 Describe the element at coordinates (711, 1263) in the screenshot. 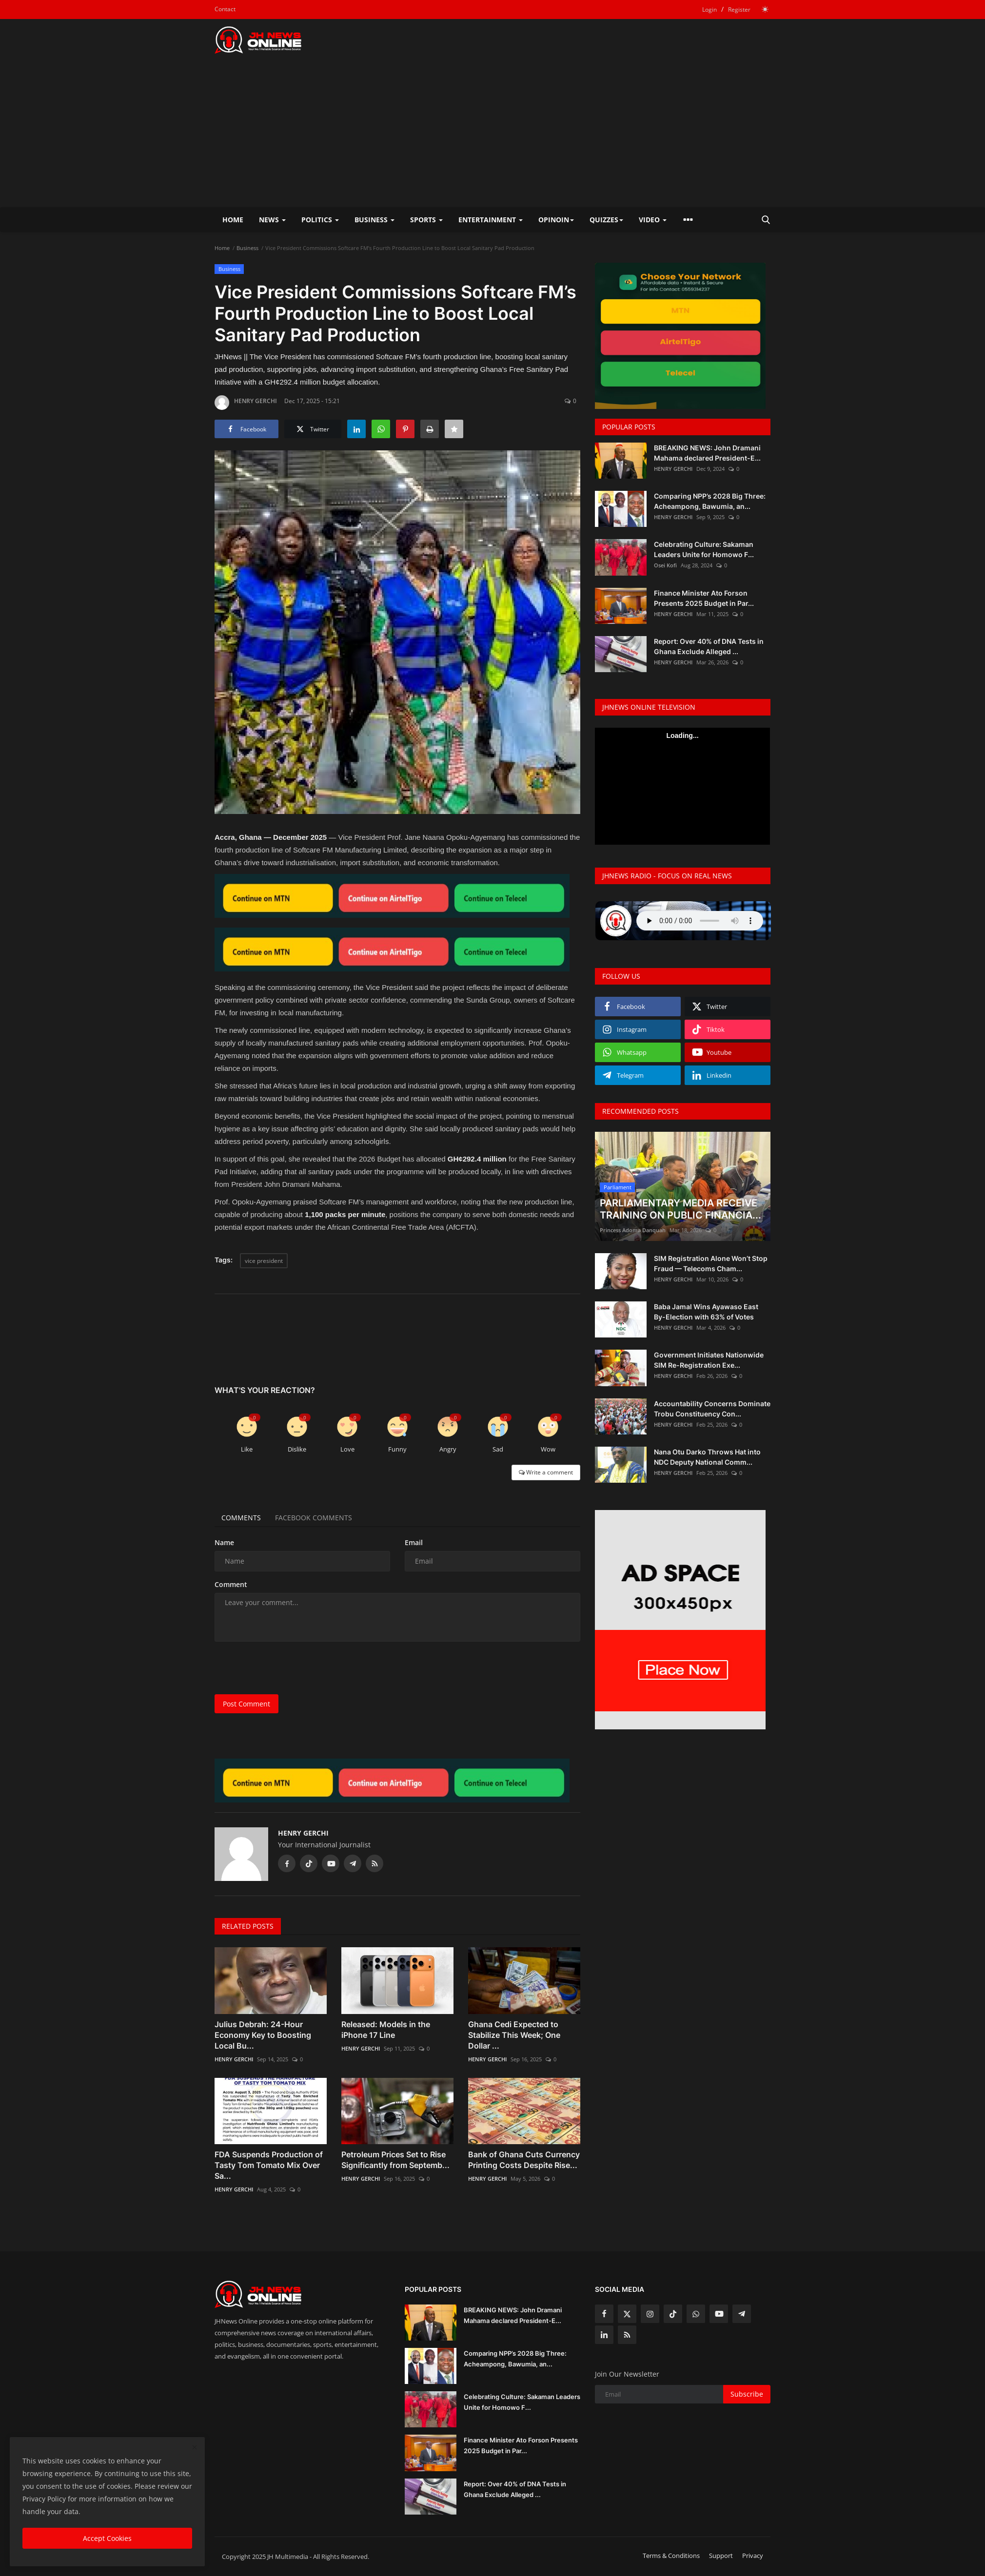

I see `SIM Registration Alone Won’t Stop Fraud — Telecoms Cham...` at that location.